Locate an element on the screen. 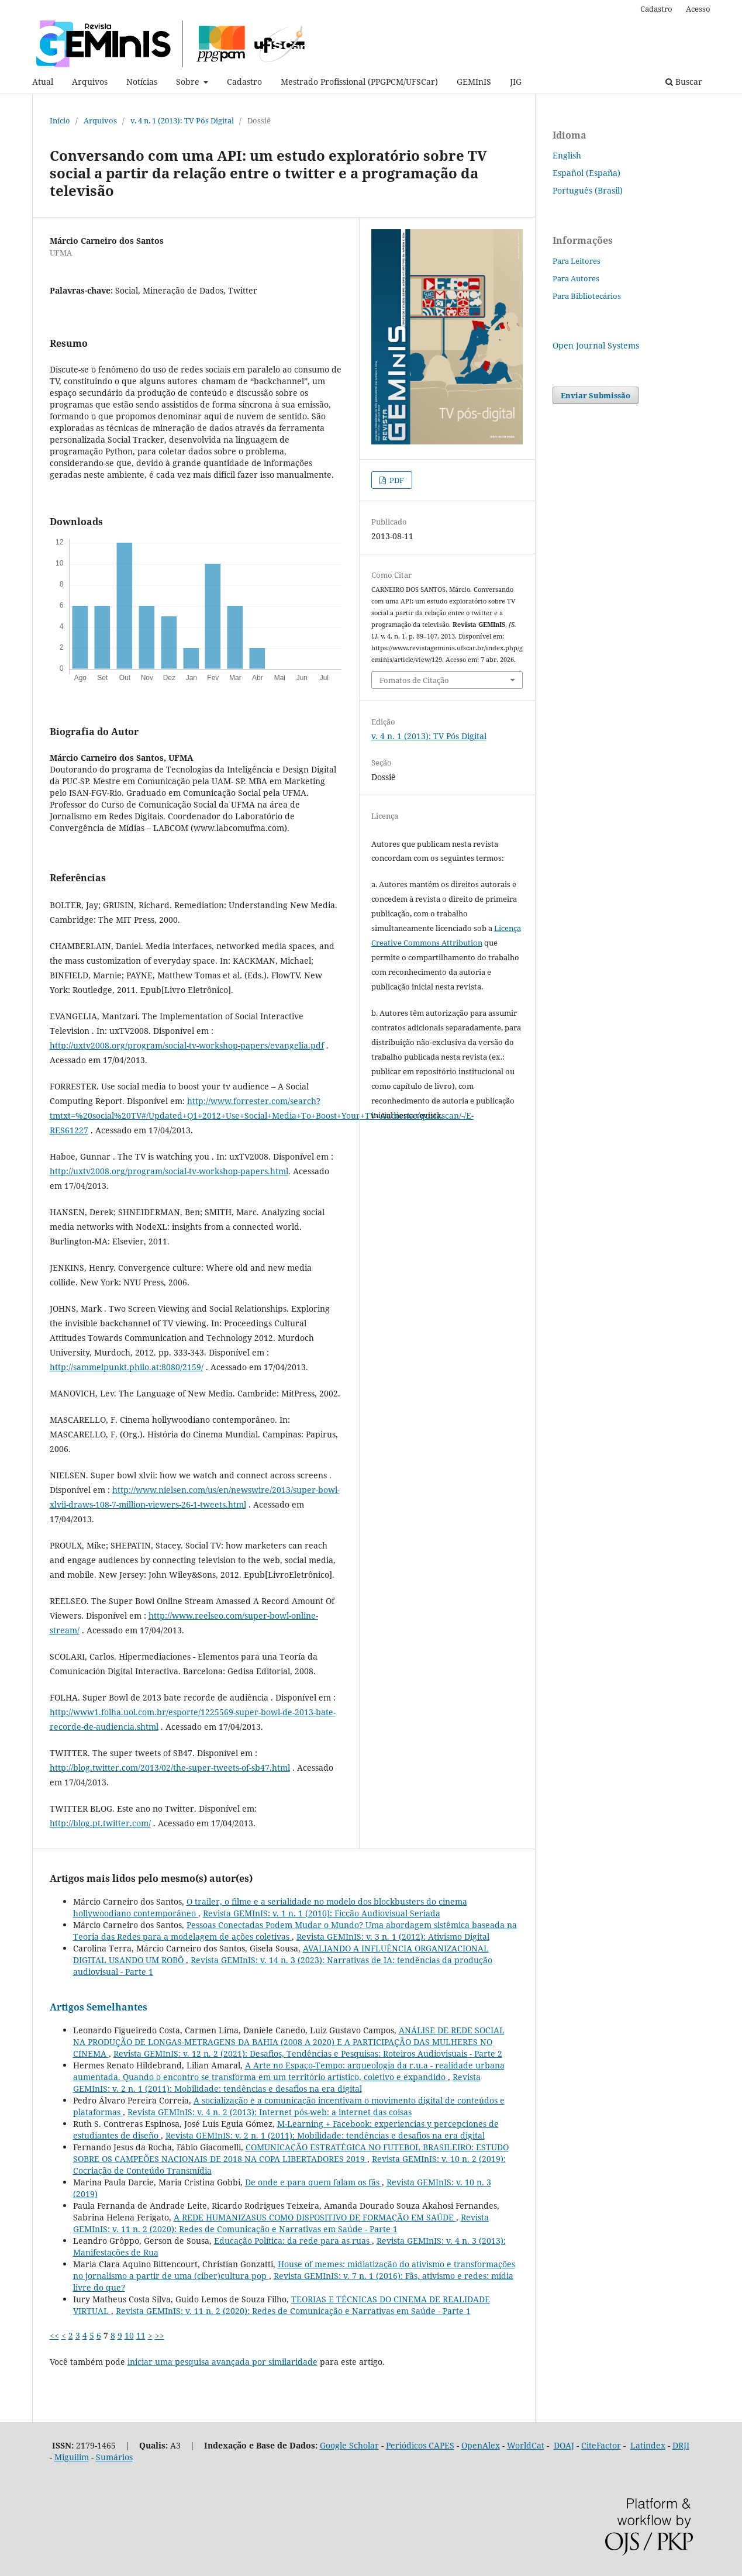  Google Scholar is located at coordinates (349, 2445).